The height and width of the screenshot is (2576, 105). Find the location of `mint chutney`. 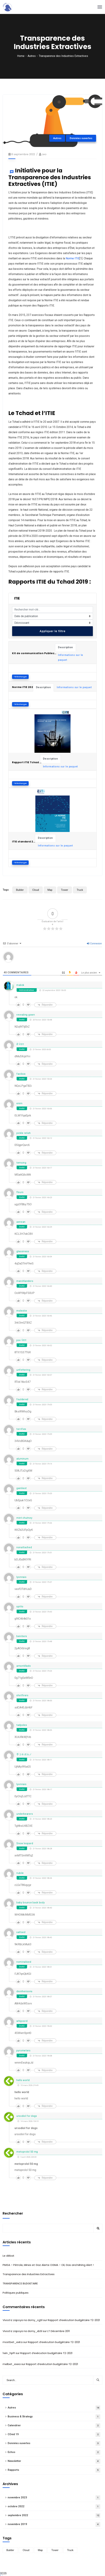

mint chutney is located at coordinates (24, 1517).